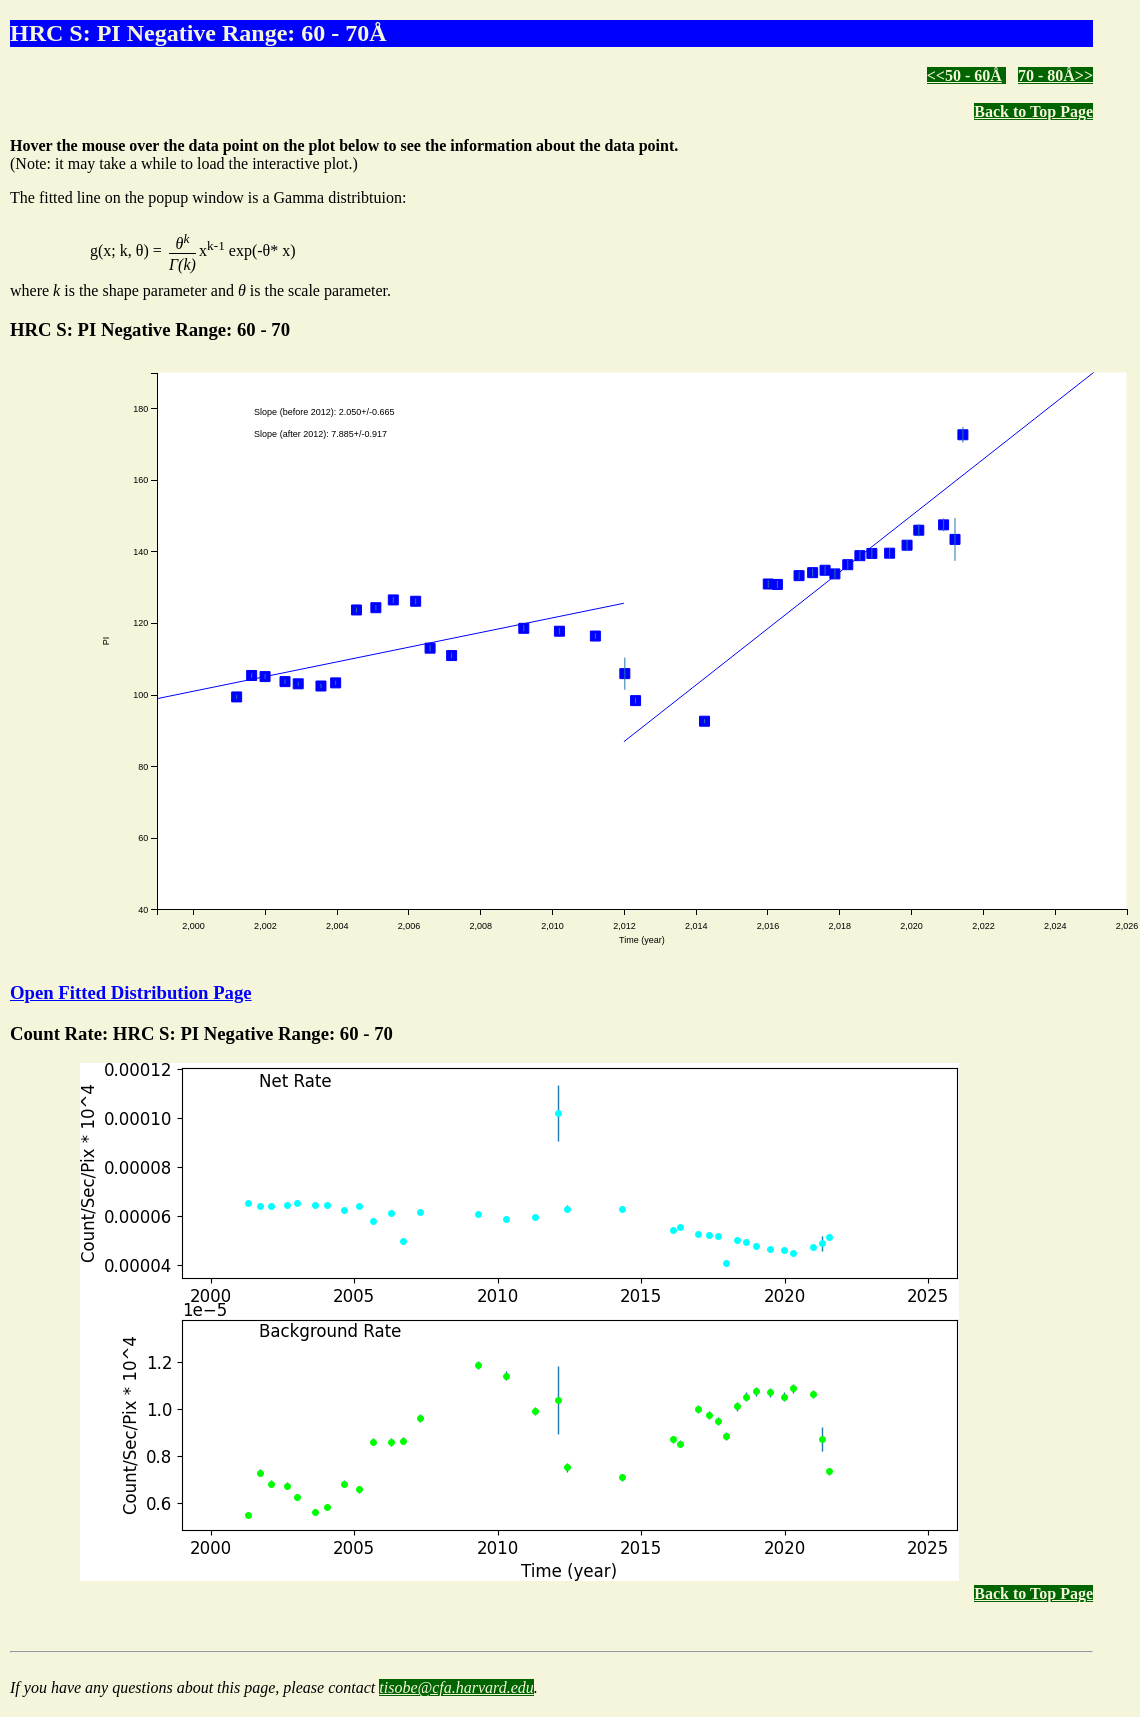  What do you see at coordinates (131, 992) in the screenshot?
I see `Open Fitted Distribution Page` at bounding box center [131, 992].